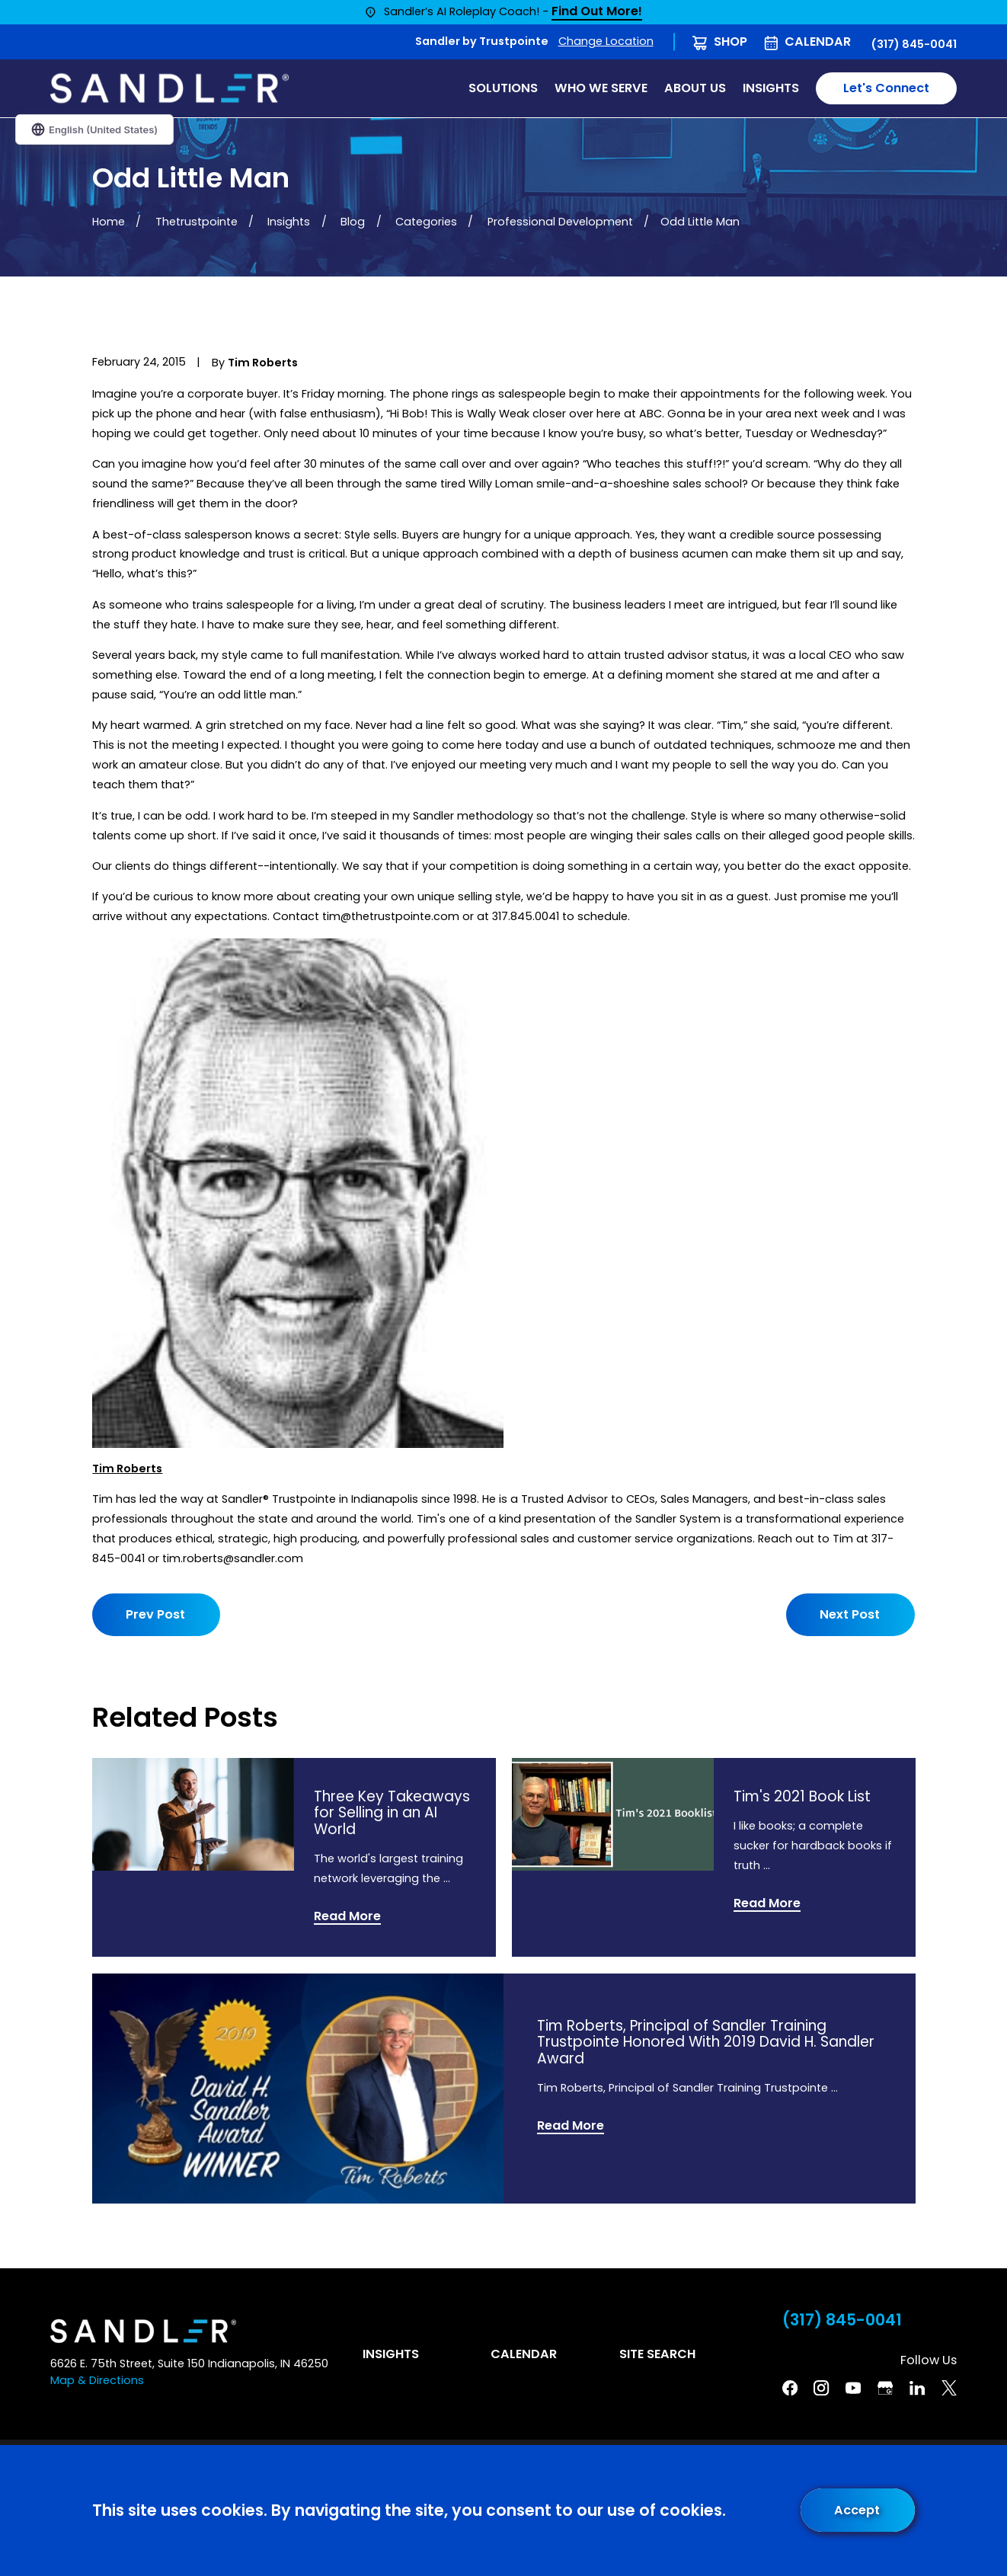 This screenshot has width=1007, height=2576. What do you see at coordinates (657, 2354) in the screenshot?
I see `Site Search` at bounding box center [657, 2354].